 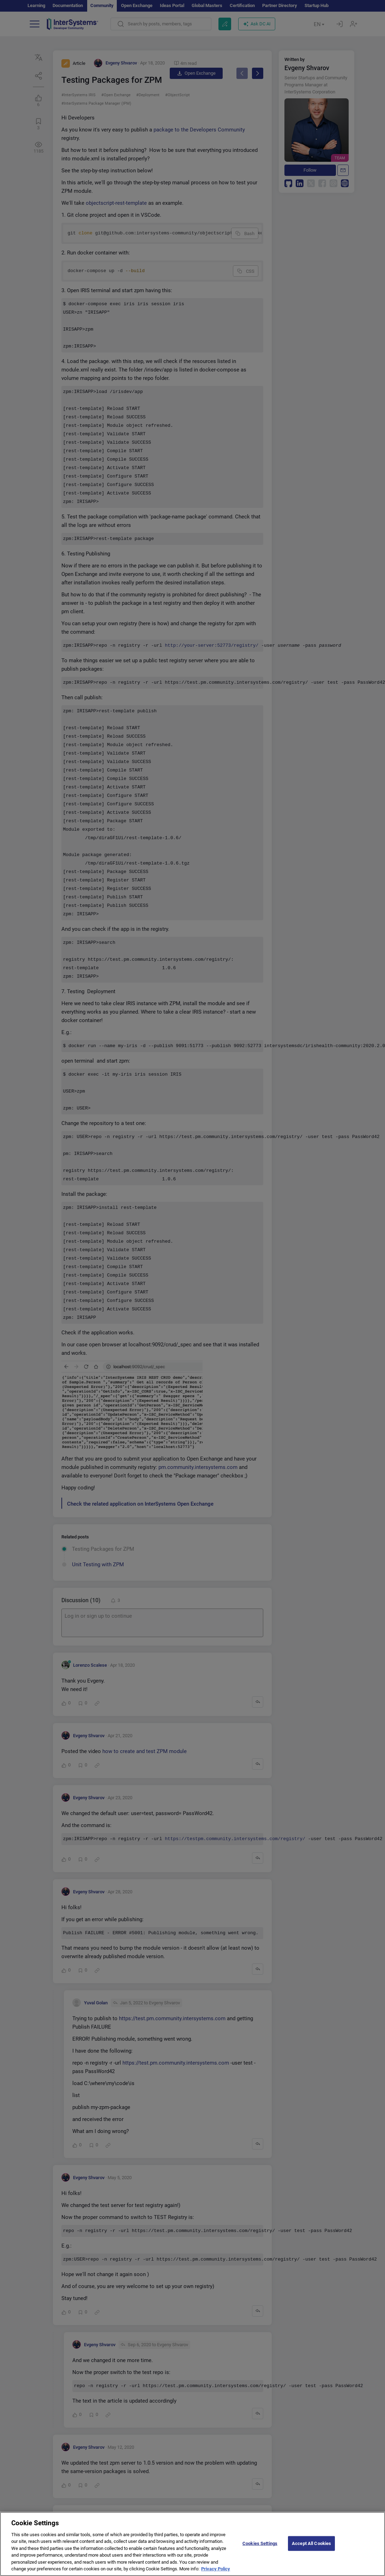 What do you see at coordinates (311, 2543) in the screenshot?
I see `Accept All Cookies` at bounding box center [311, 2543].